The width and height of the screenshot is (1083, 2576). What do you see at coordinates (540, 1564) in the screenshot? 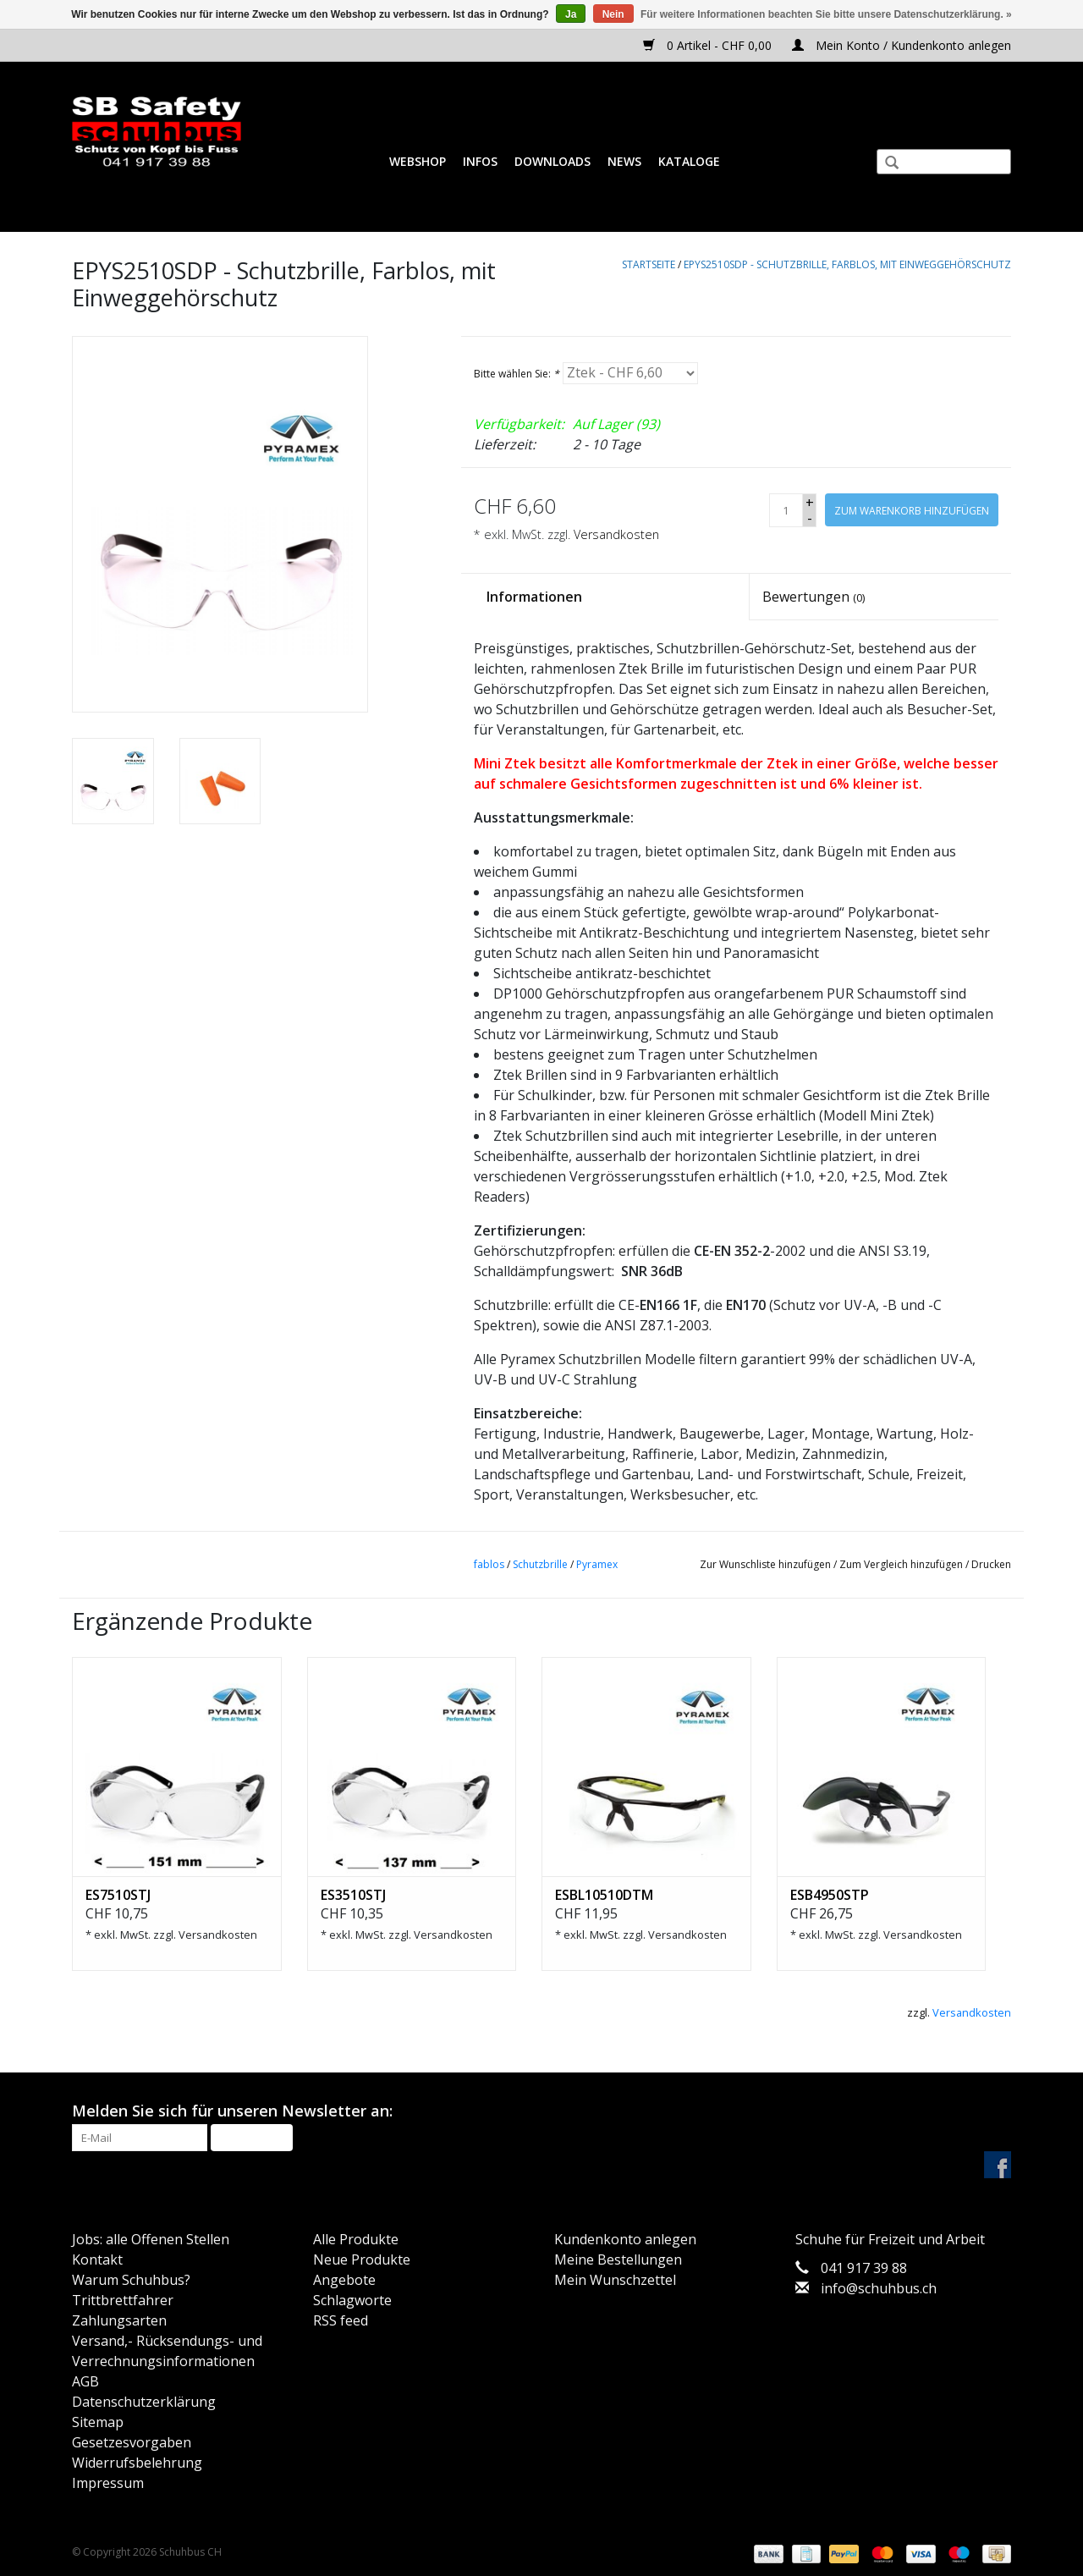
I see `Schutzbrille` at bounding box center [540, 1564].